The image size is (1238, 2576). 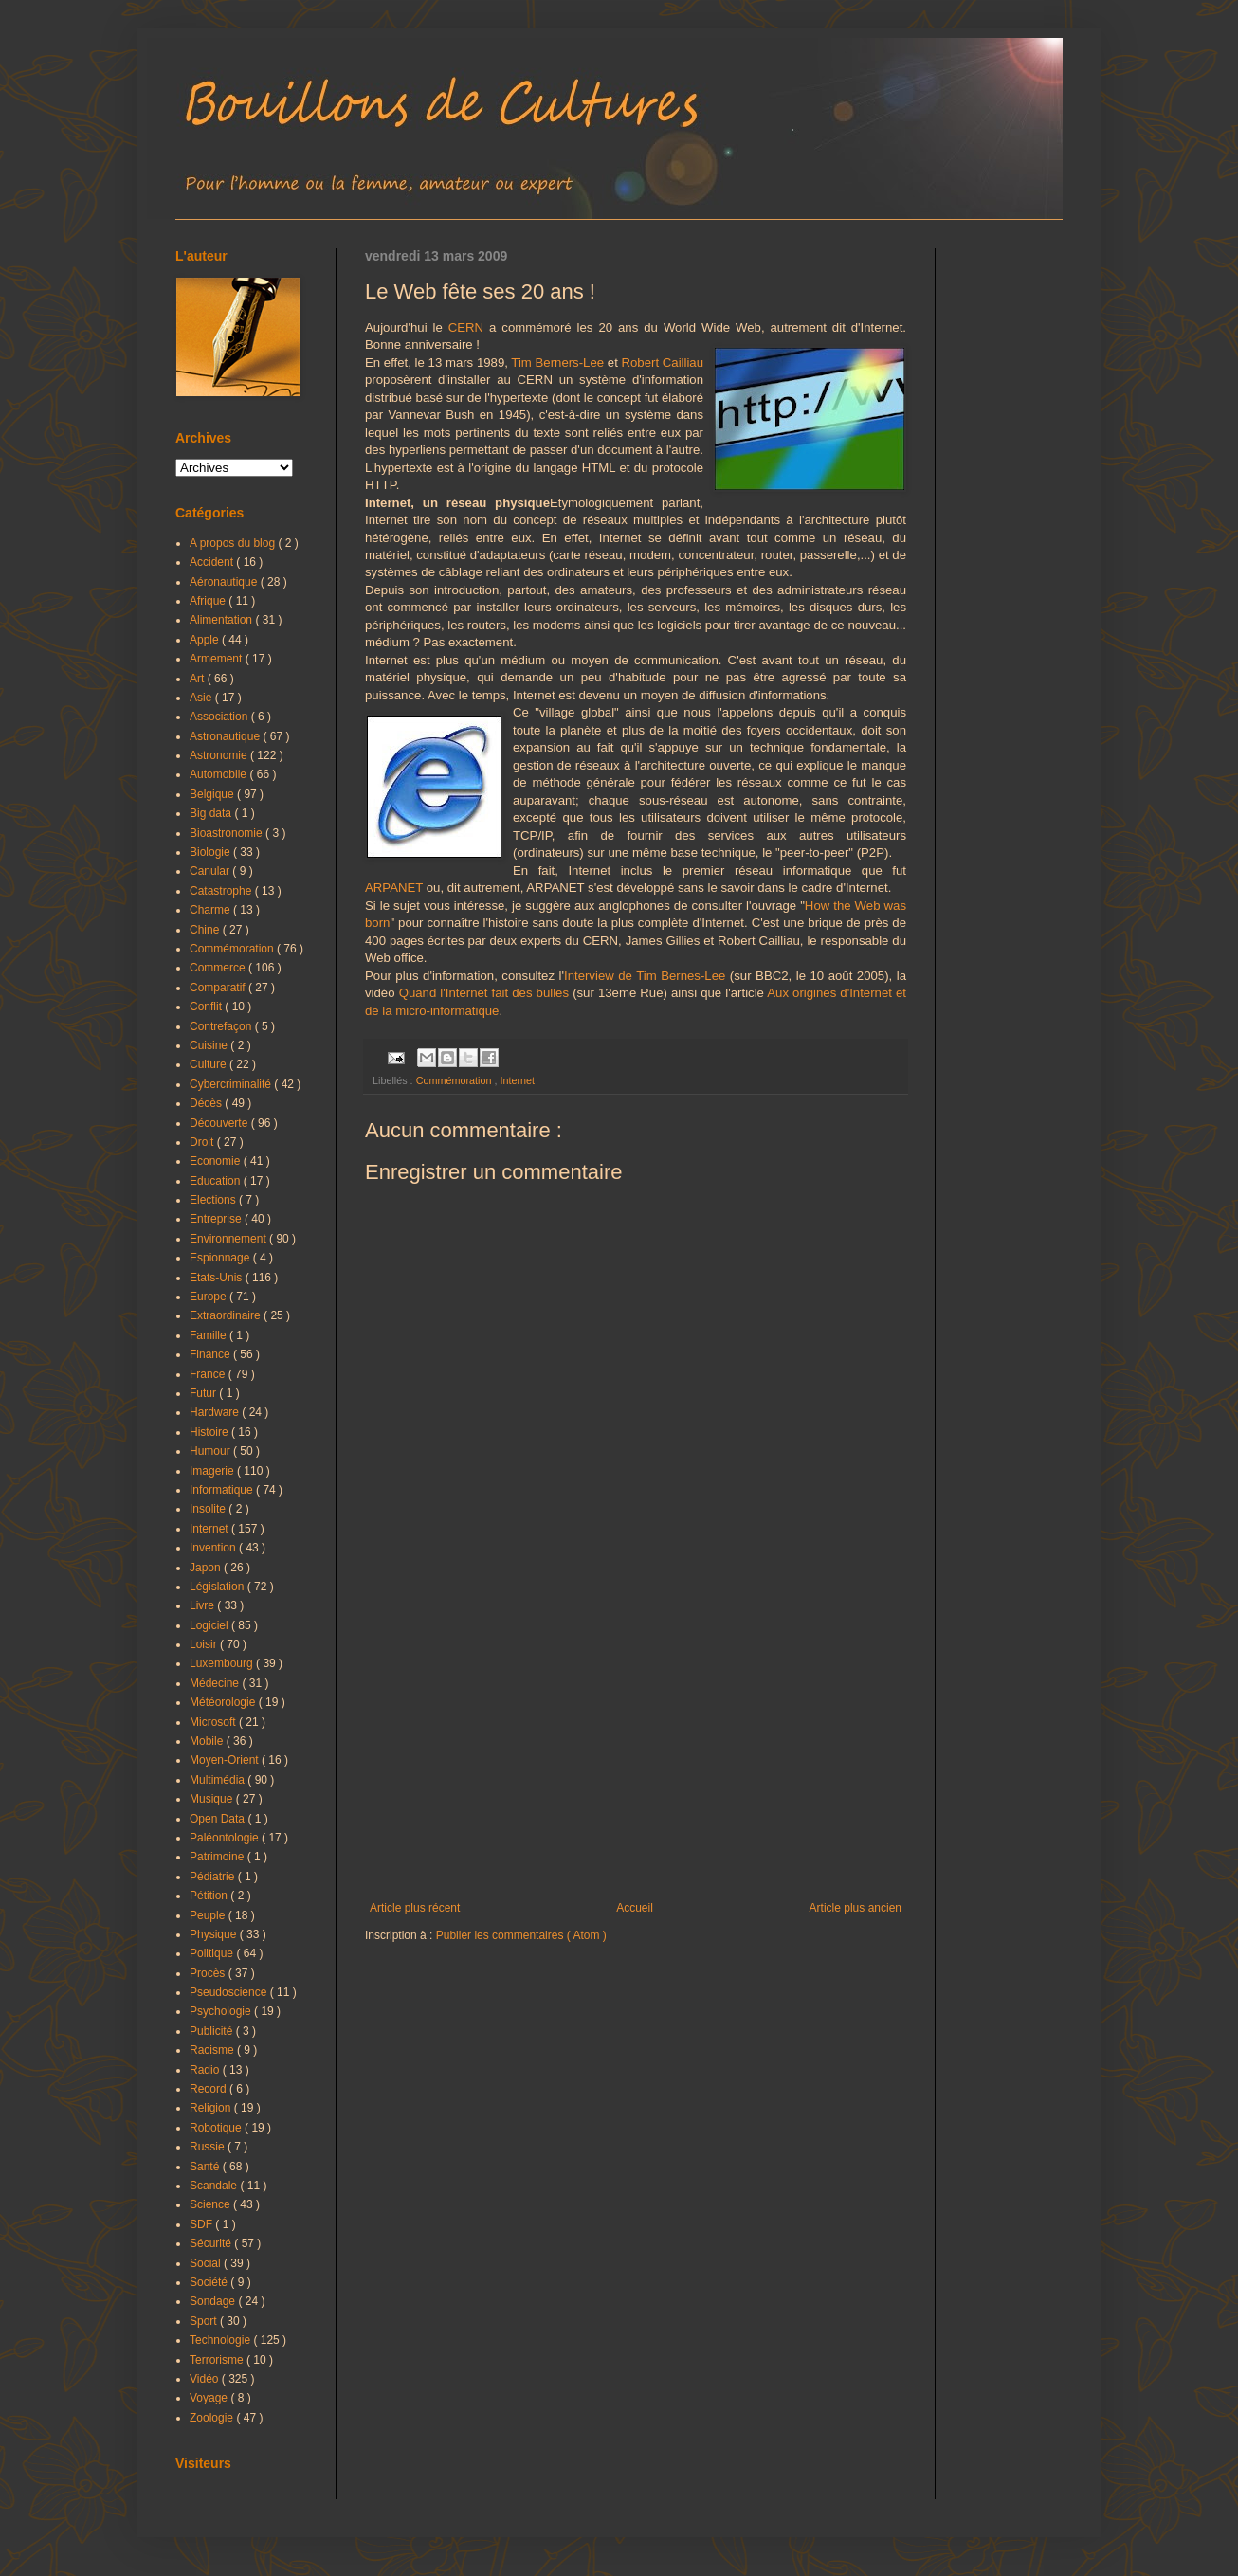 What do you see at coordinates (517, 1080) in the screenshot?
I see `Internet` at bounding box center [517, 1080].